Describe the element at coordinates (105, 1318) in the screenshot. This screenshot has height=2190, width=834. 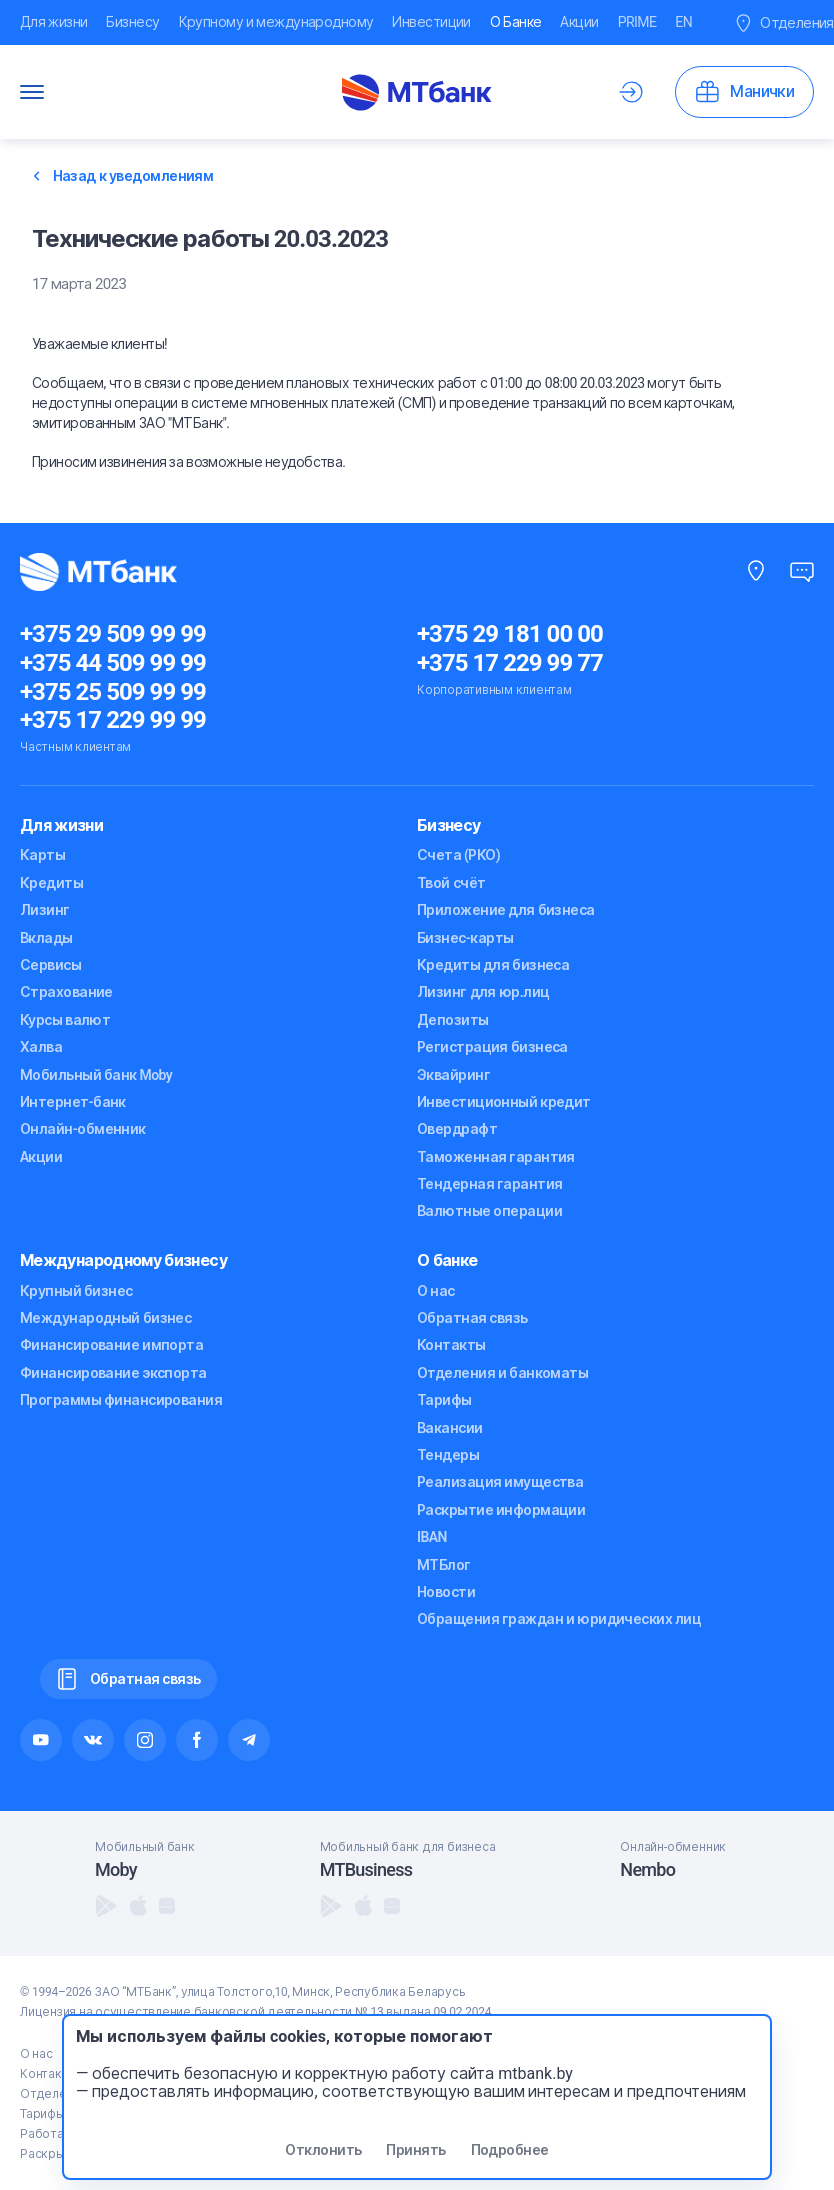
I see `Международный бизнес` at that location.